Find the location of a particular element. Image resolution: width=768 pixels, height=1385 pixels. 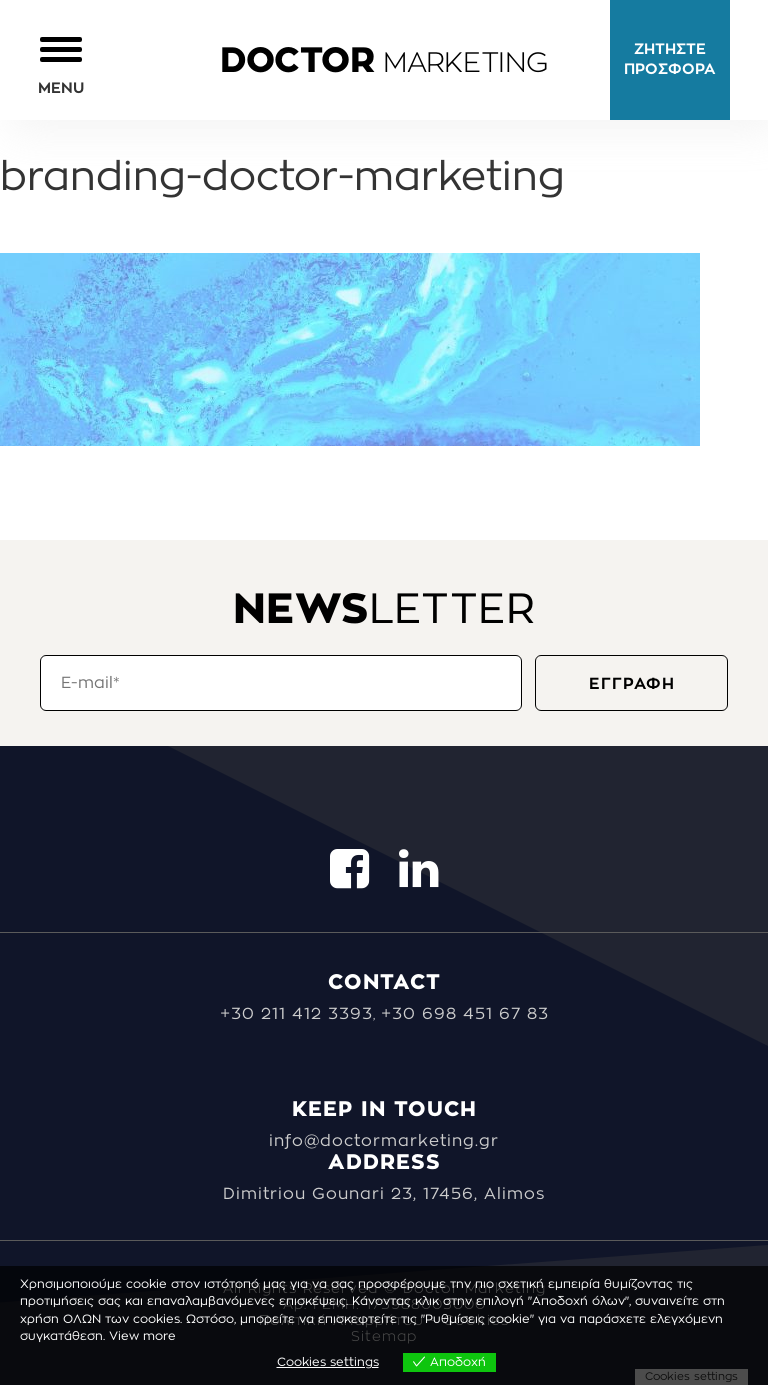

info@doctormarketing.gr is located at coordinates (384, 1141).